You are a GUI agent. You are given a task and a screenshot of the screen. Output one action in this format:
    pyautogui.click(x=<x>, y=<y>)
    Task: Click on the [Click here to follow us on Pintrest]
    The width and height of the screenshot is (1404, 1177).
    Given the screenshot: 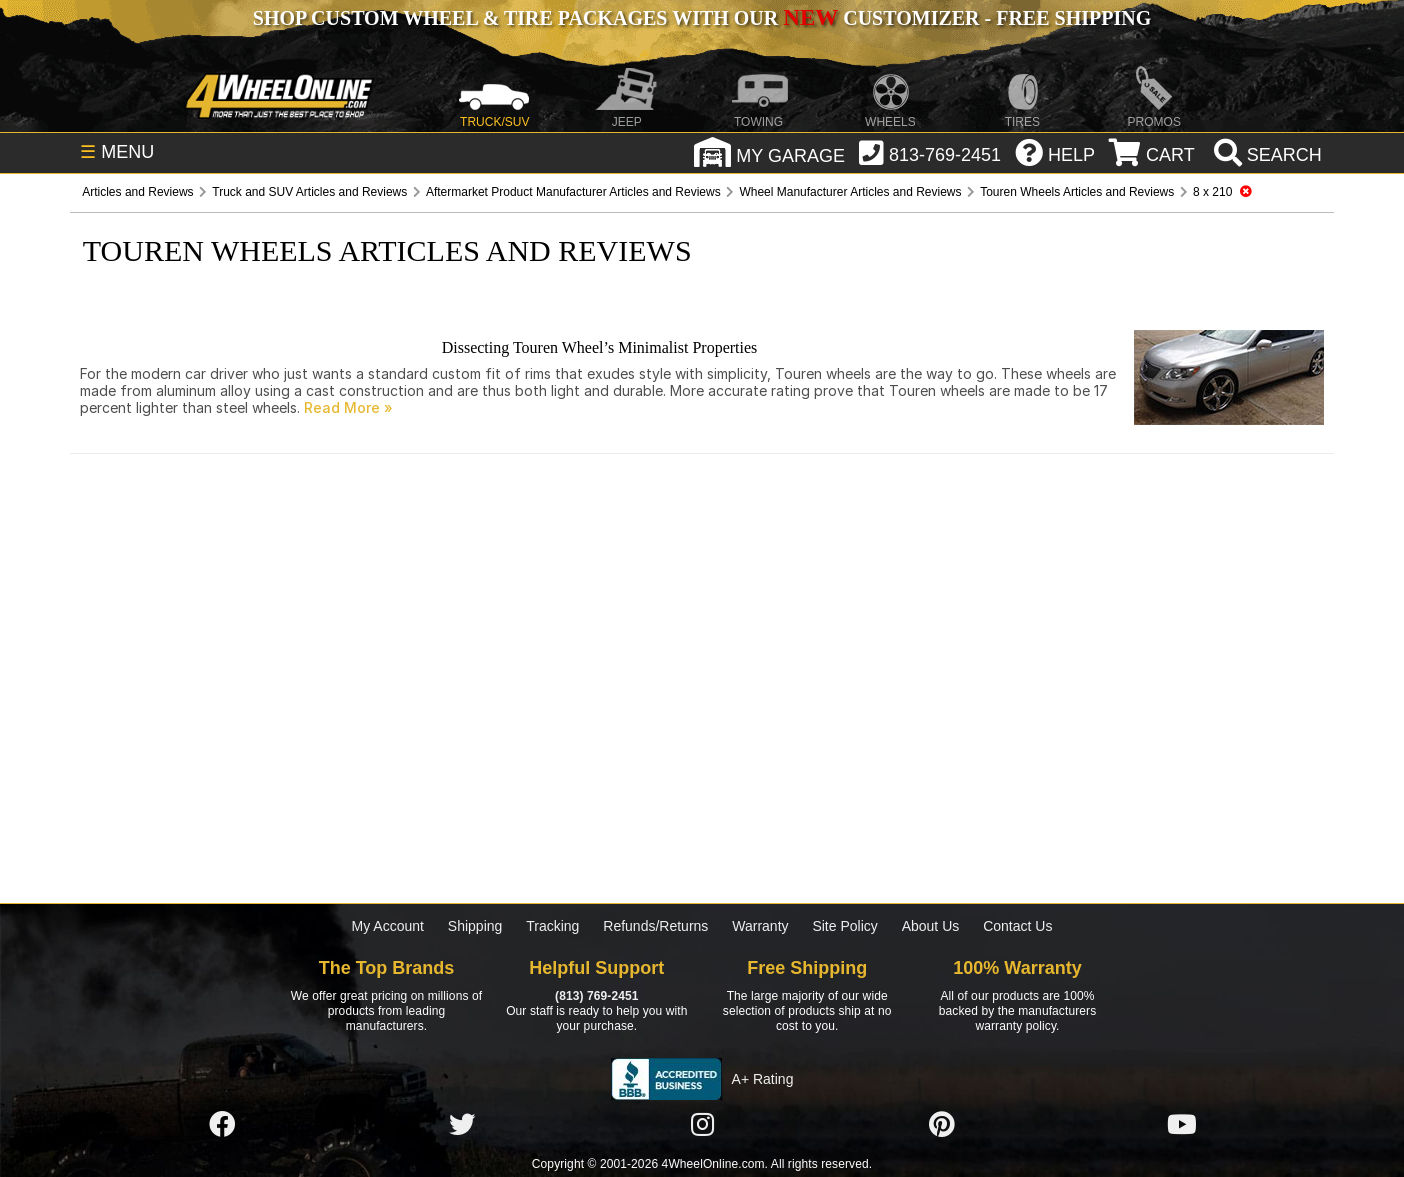 What is the action you would take?
    pyautogui.click(x=942, y=1125)
    